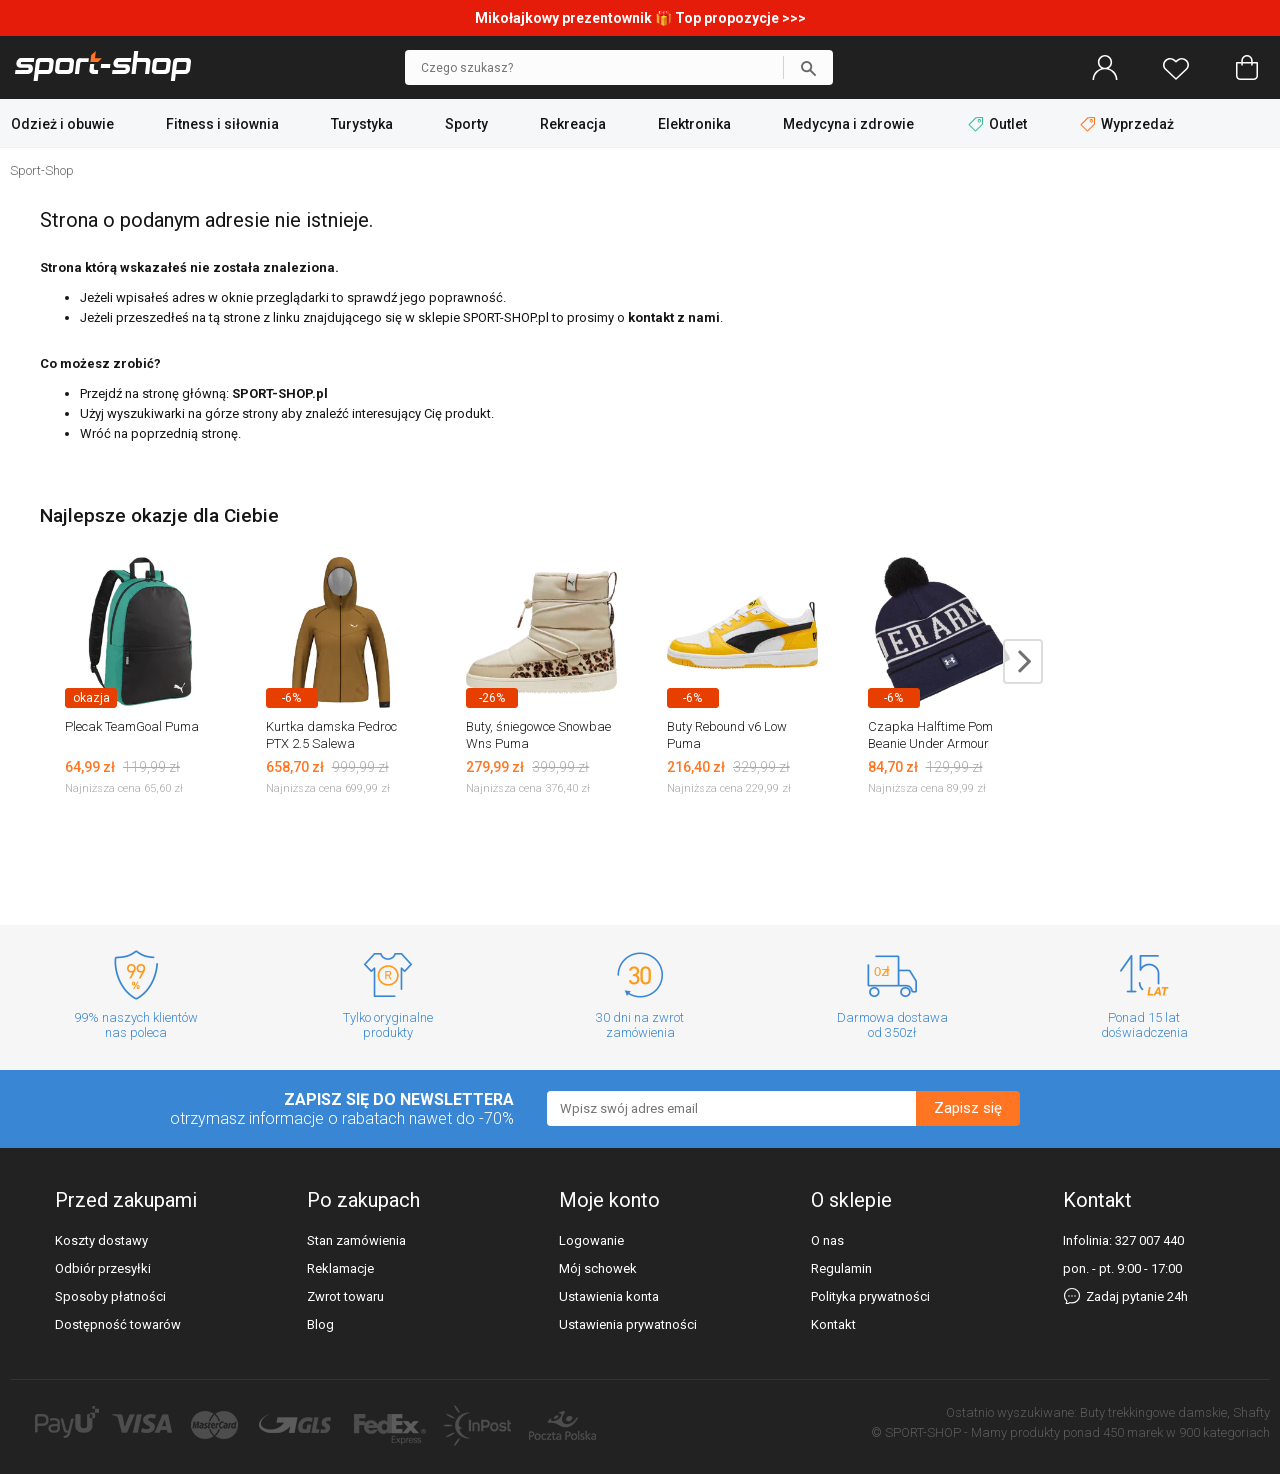 Image resolution: width=1280 pixels, height=1474 pixels. What do you see at coordinates (1153, 1412) in the screenshot?
I see `Buty trekkingowe damskie` at bounding box center [1153, 1412].